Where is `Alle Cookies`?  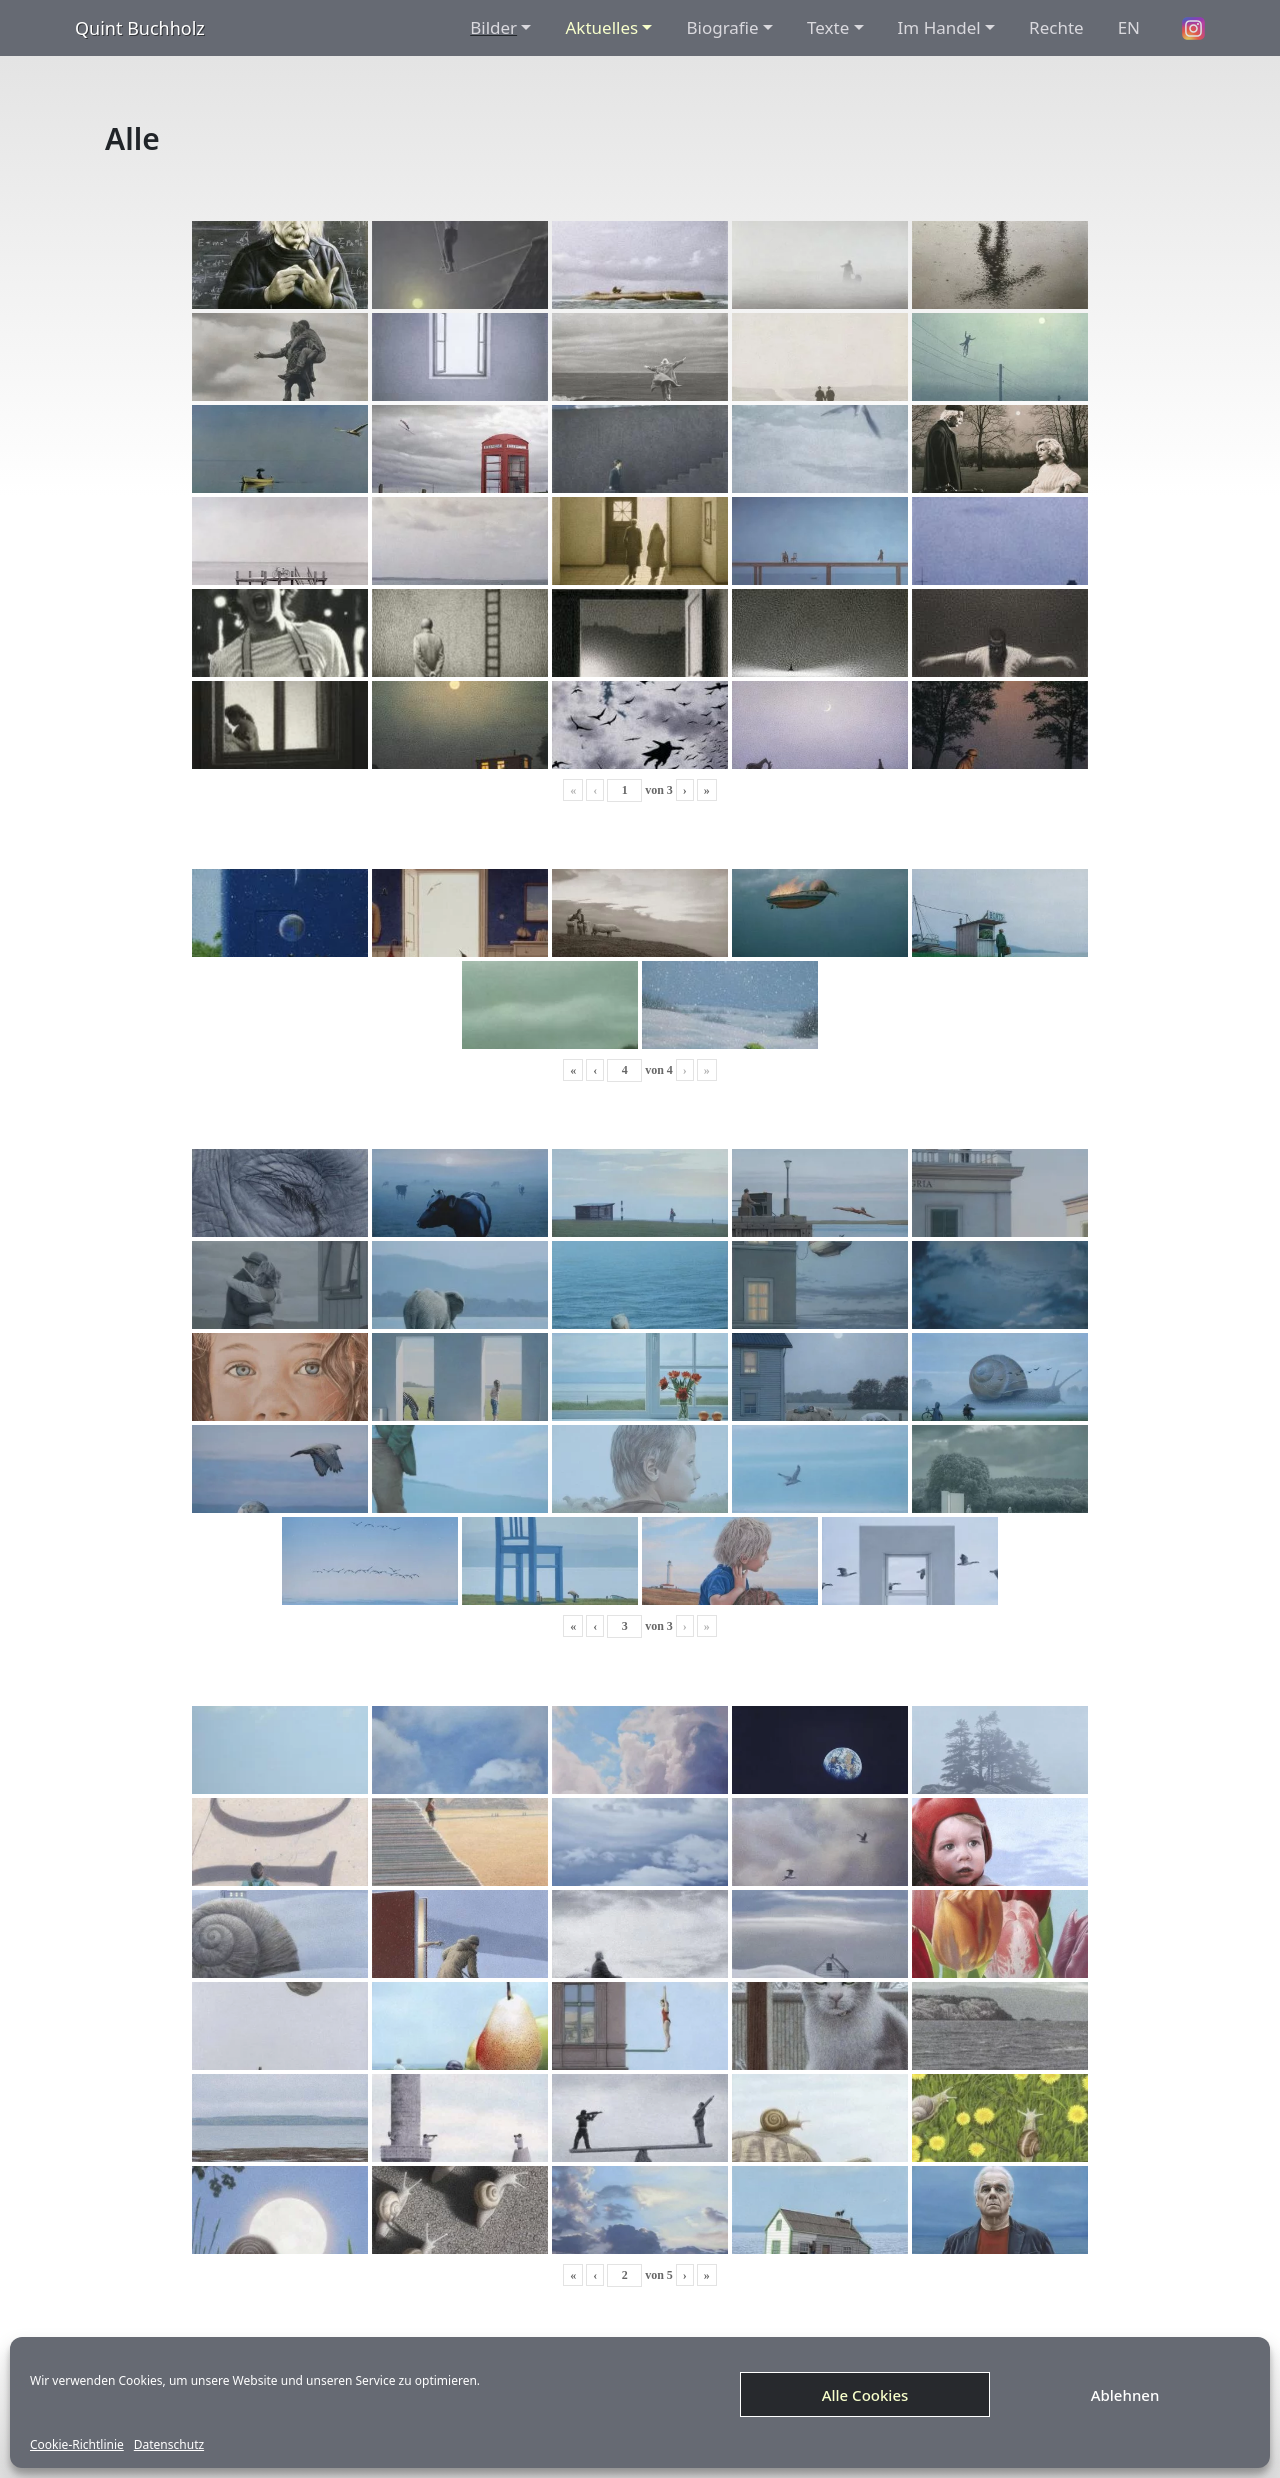 Alle Cookies is located at coordinates (865, 2395).